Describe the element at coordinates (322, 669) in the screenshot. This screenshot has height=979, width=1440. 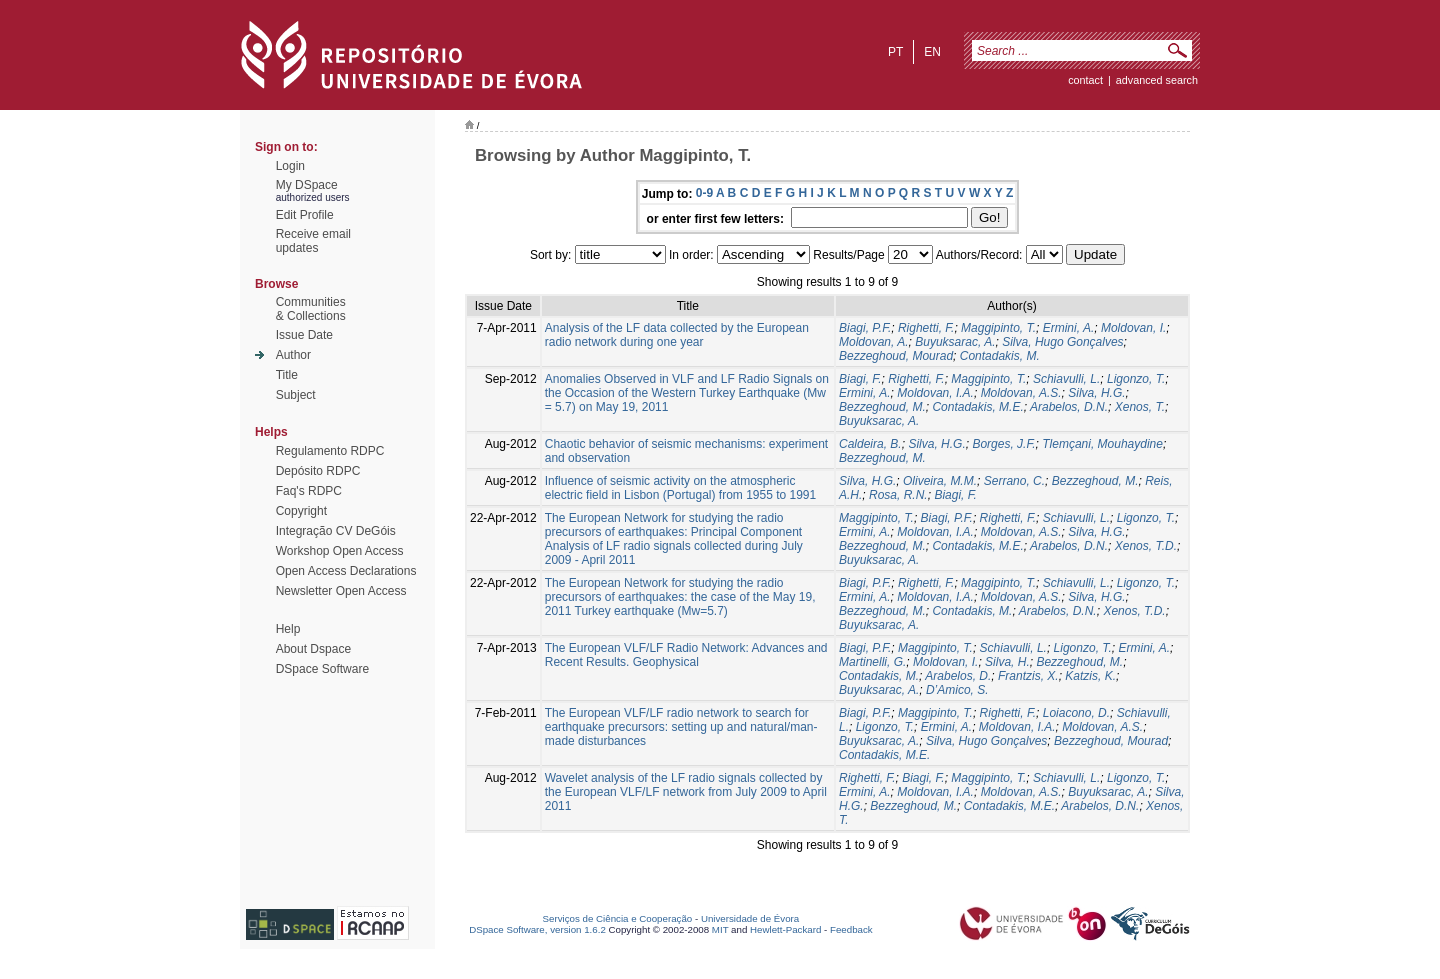
I see `DSpace Software` at that location.